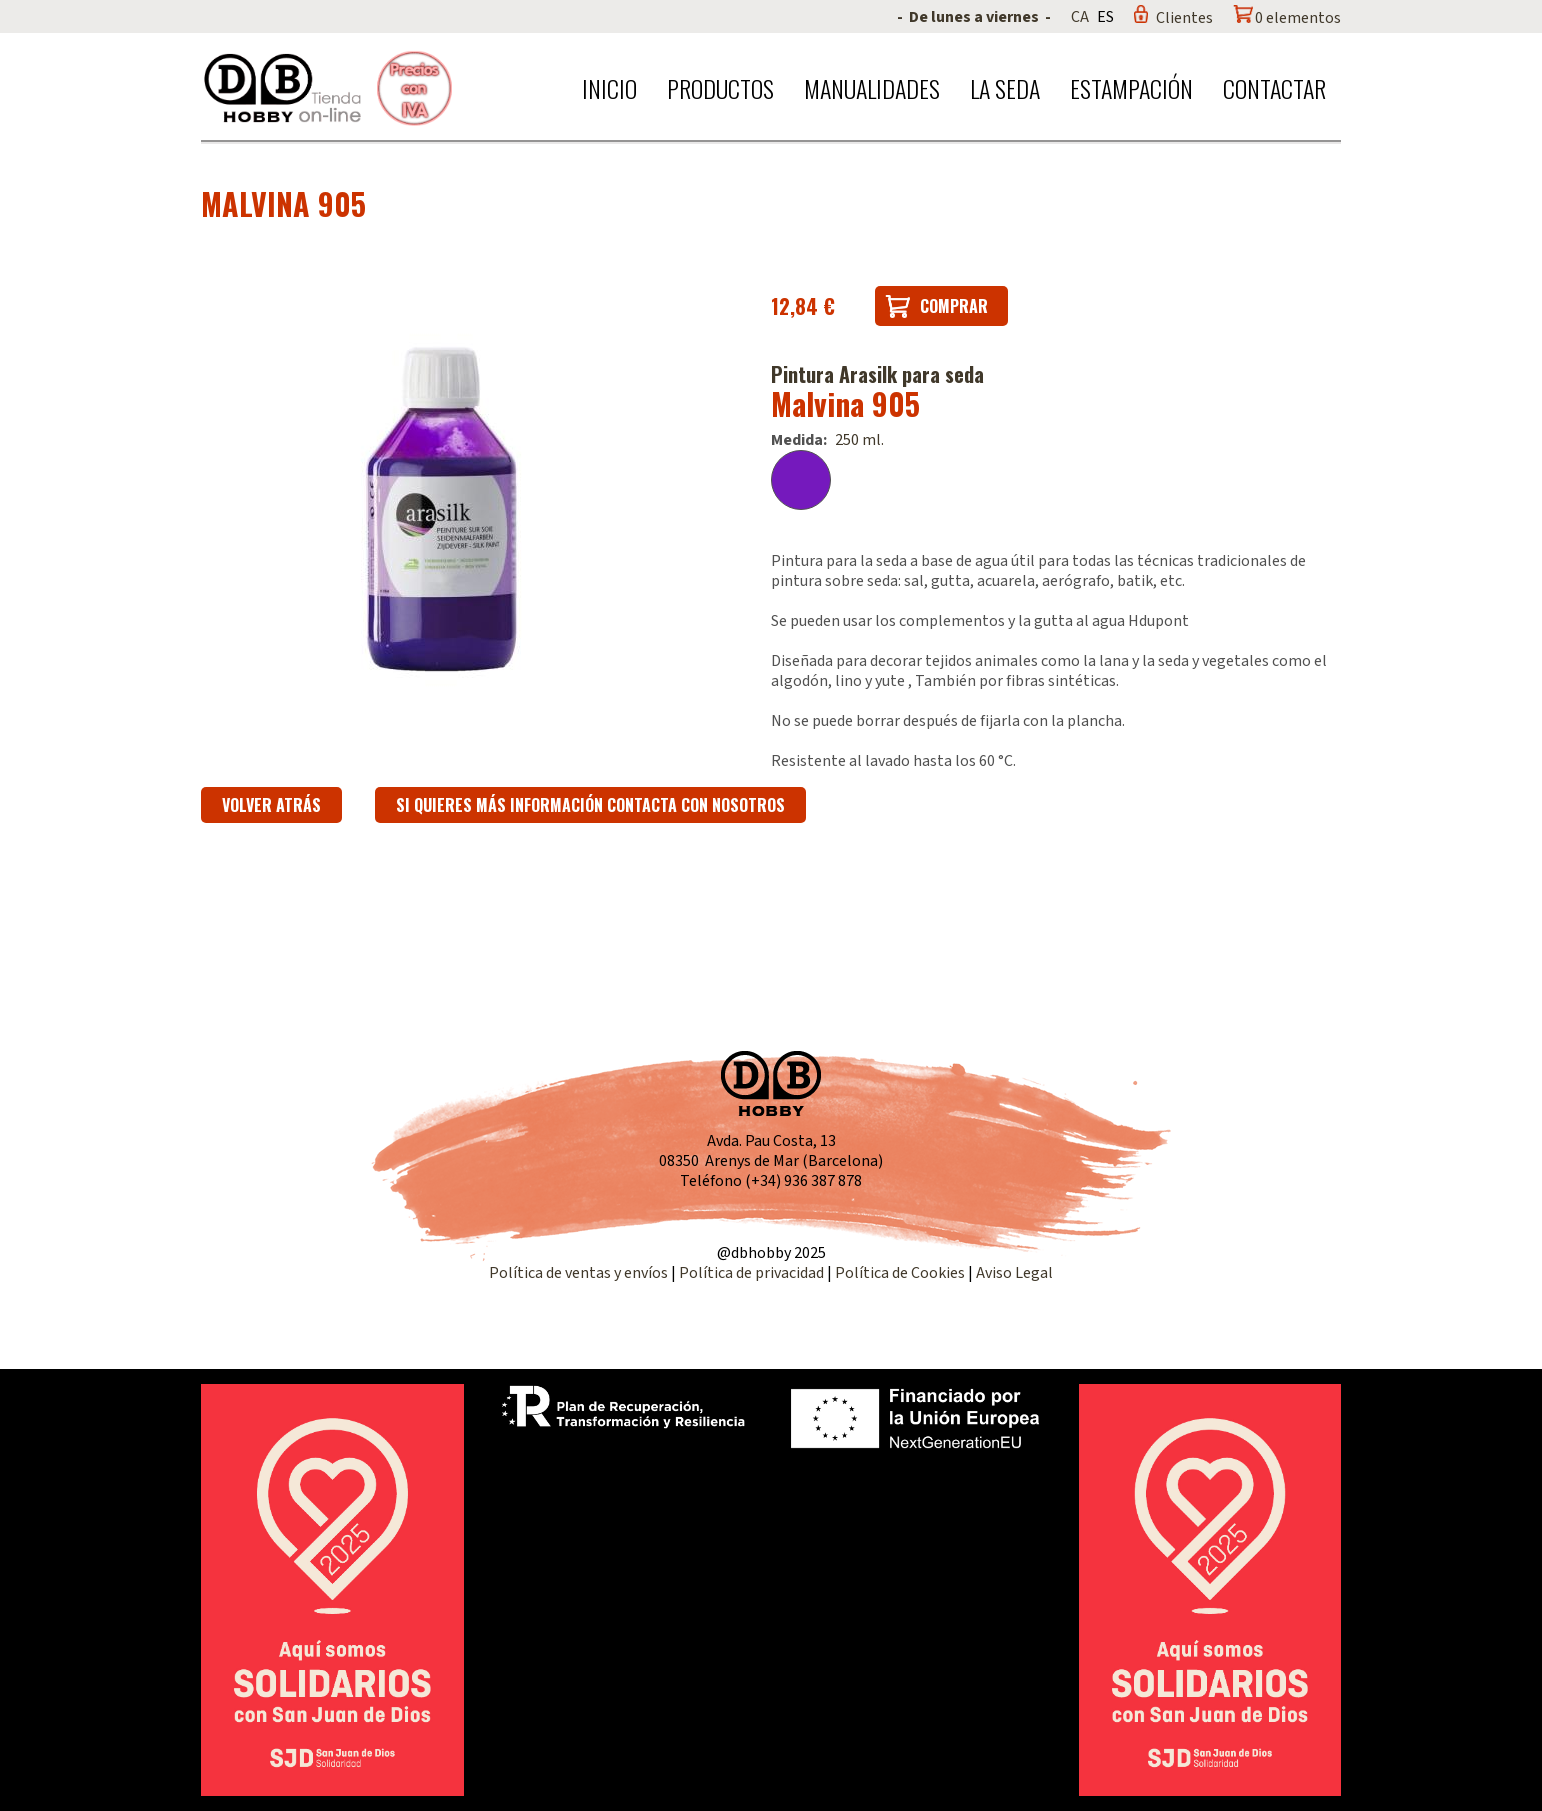 This screenshot has height=1811, width=1542. Describe the element at coordinates (877, 374) in the screenshot. I see `Pintura Arasilk para seda` at that location.